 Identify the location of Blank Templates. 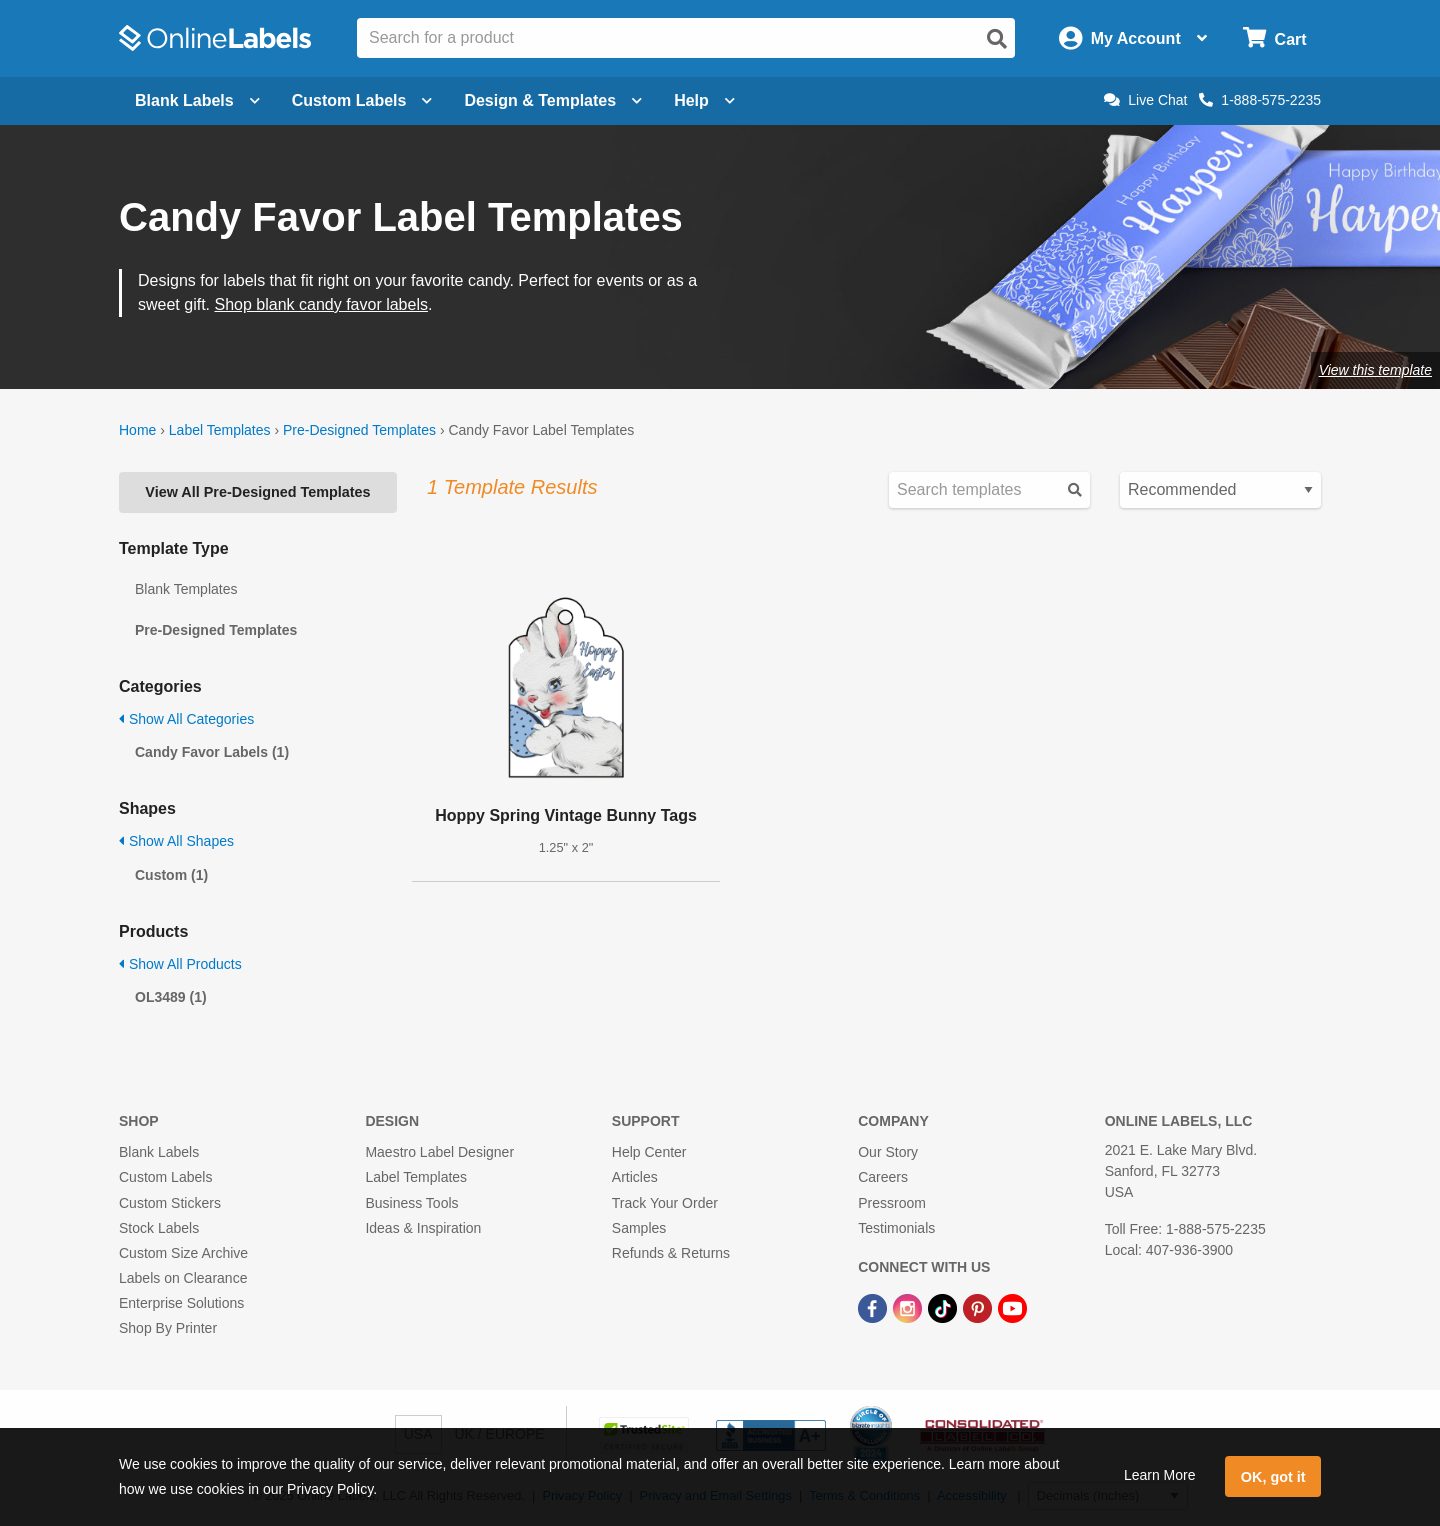
(186, 589).